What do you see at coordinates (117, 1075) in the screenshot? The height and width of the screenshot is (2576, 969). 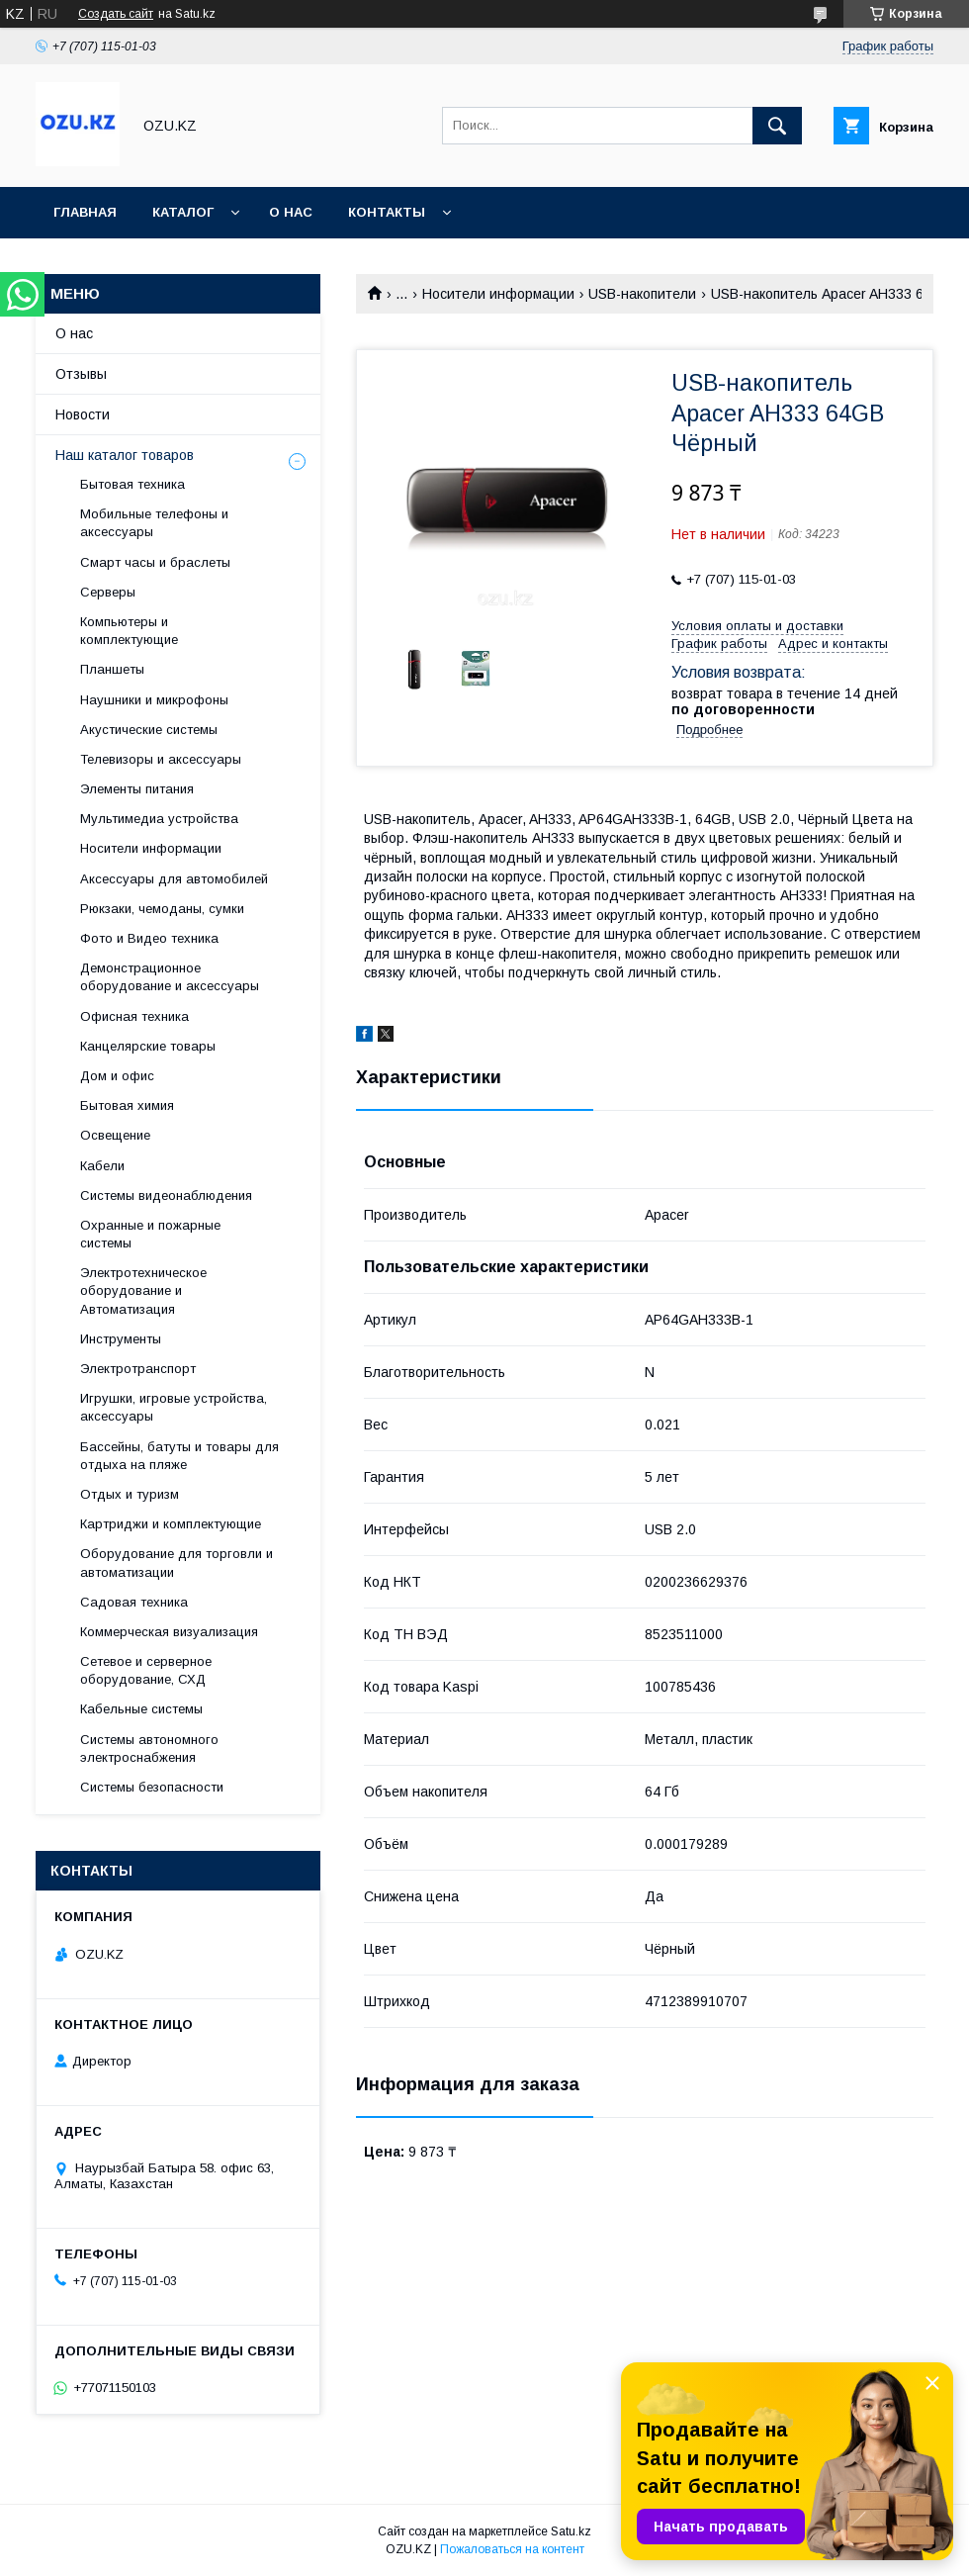 I see `Дом и офис` at bounding box center [117, 1075].